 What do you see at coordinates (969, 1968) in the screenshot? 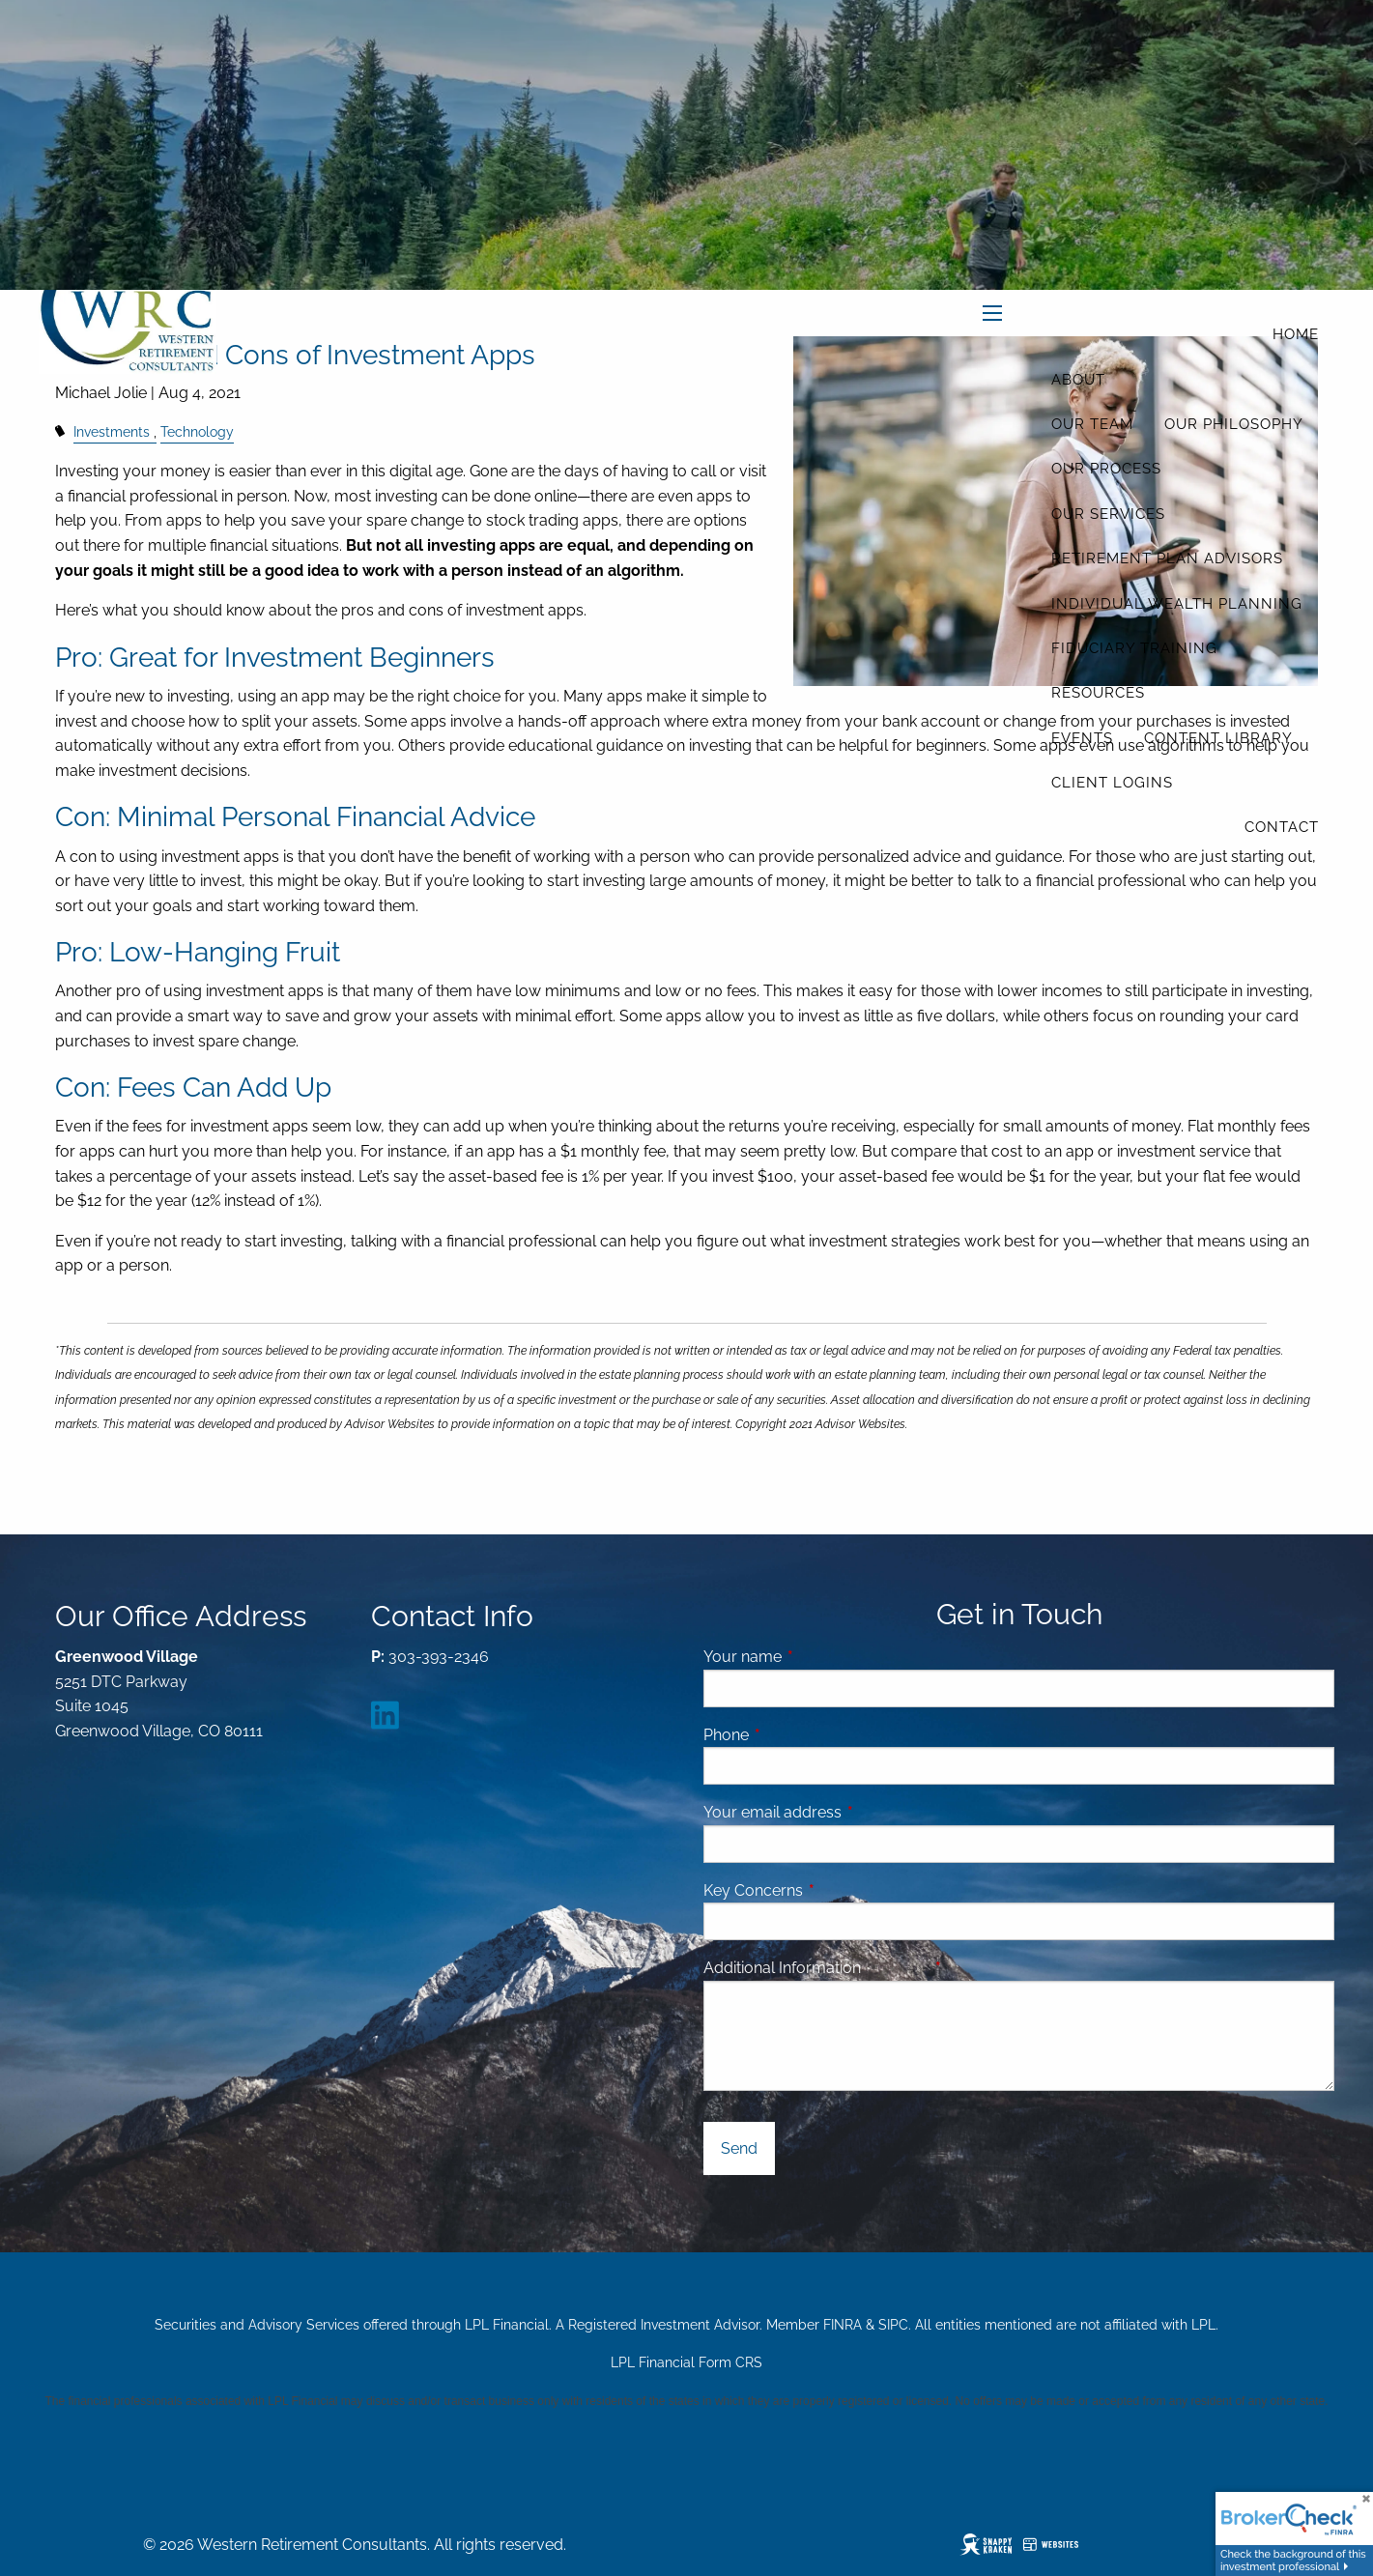
I see `Message` at bounding box center [969, 1968].